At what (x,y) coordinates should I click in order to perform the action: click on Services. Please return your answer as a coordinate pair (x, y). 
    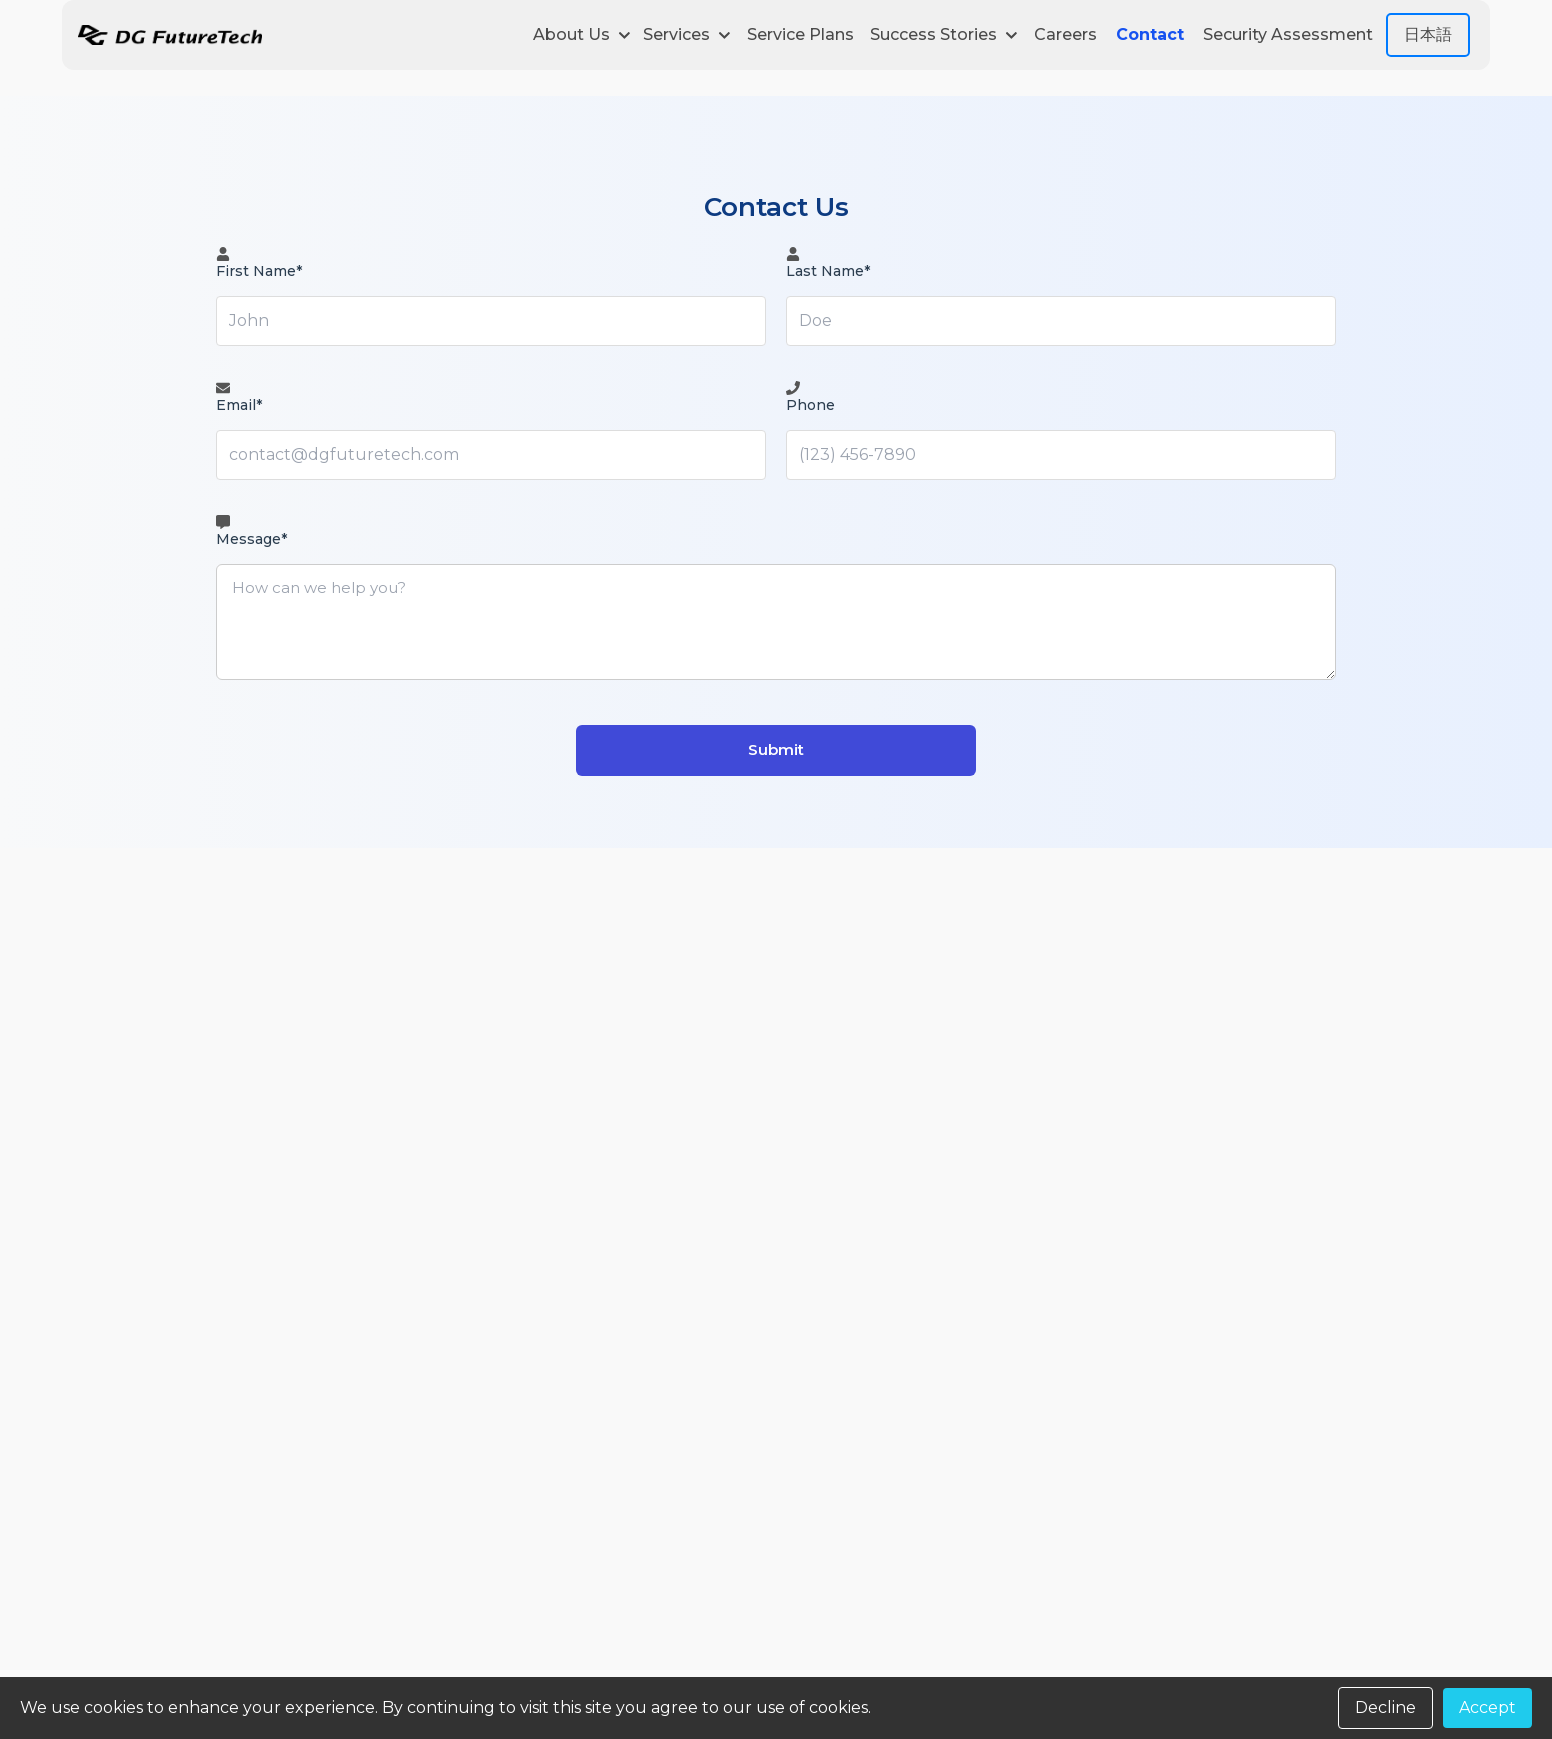
    Looking at the image, I should click on (687, 34).